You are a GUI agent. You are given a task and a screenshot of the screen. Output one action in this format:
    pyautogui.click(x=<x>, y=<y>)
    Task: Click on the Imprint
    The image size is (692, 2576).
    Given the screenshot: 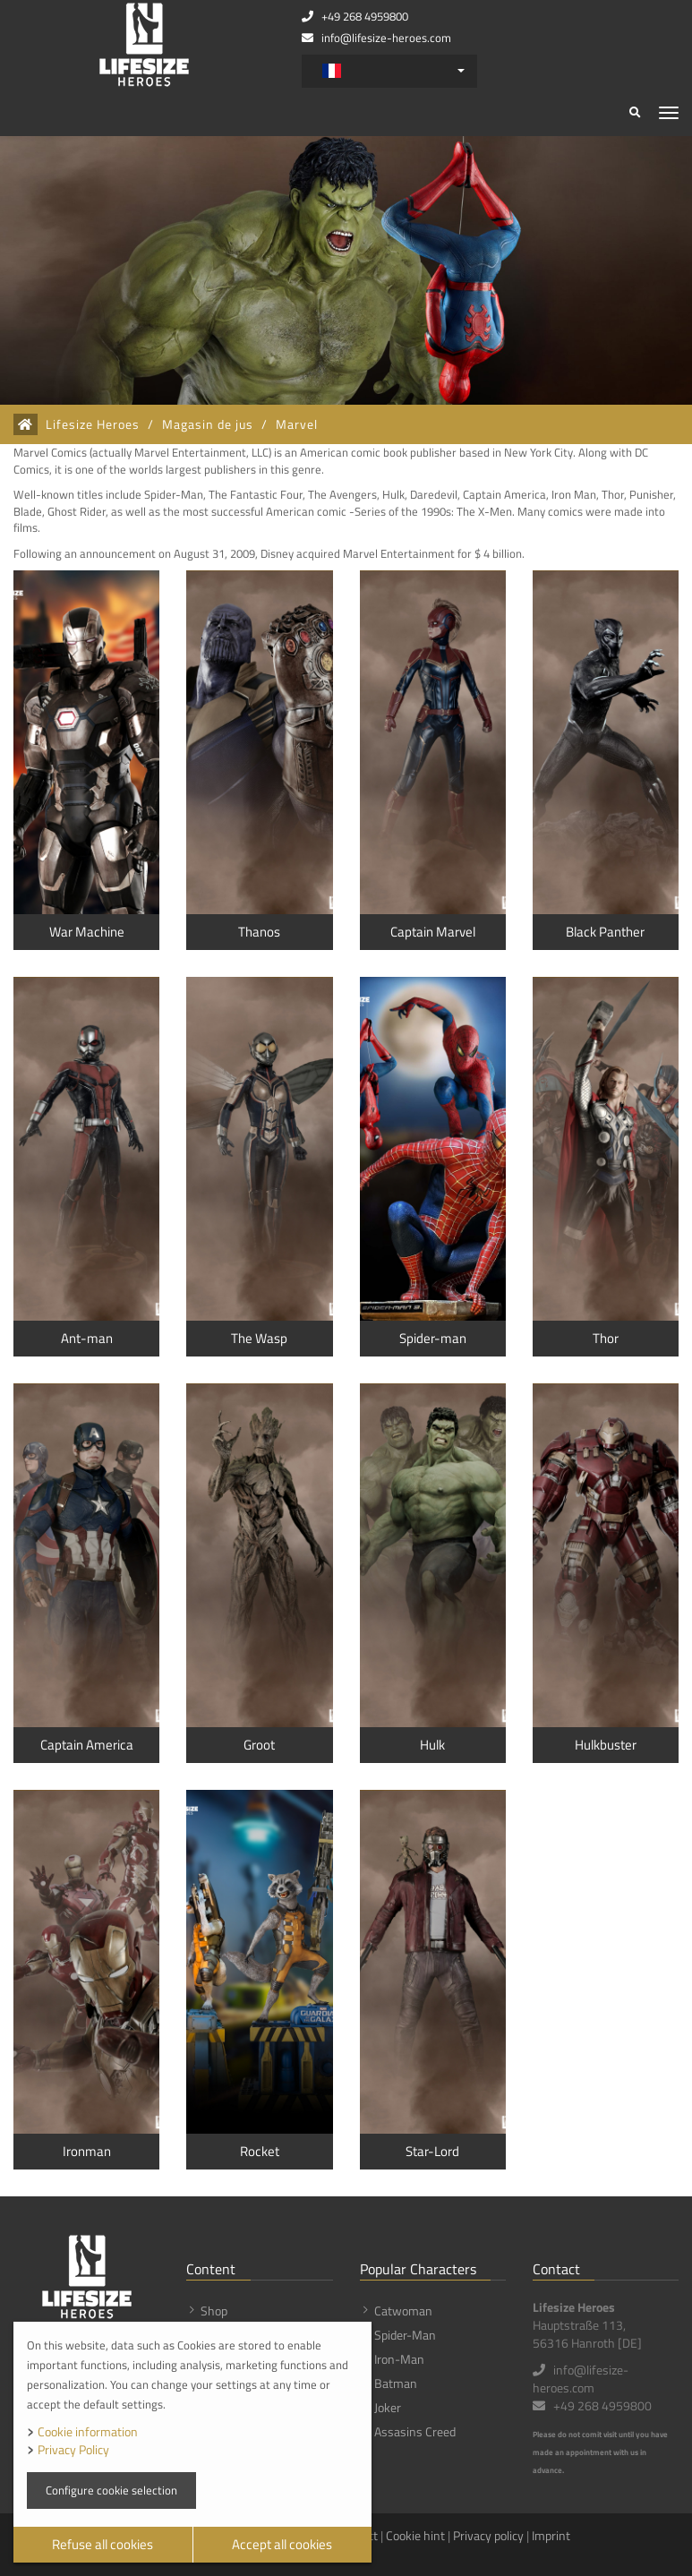 What is the action you would take?
    pyautogui.click(x=551, y=2535)
    